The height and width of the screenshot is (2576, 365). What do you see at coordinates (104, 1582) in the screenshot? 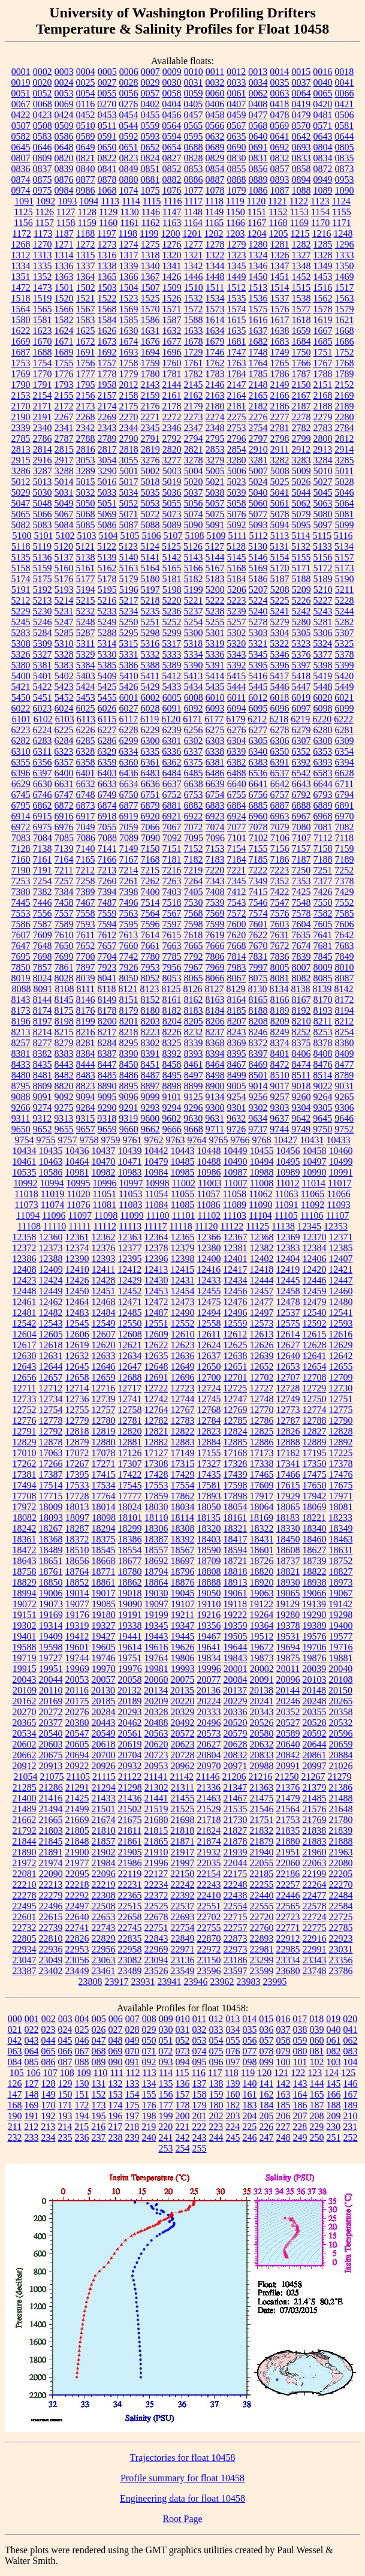
I see `18861` at bounding box center [104, 1582].